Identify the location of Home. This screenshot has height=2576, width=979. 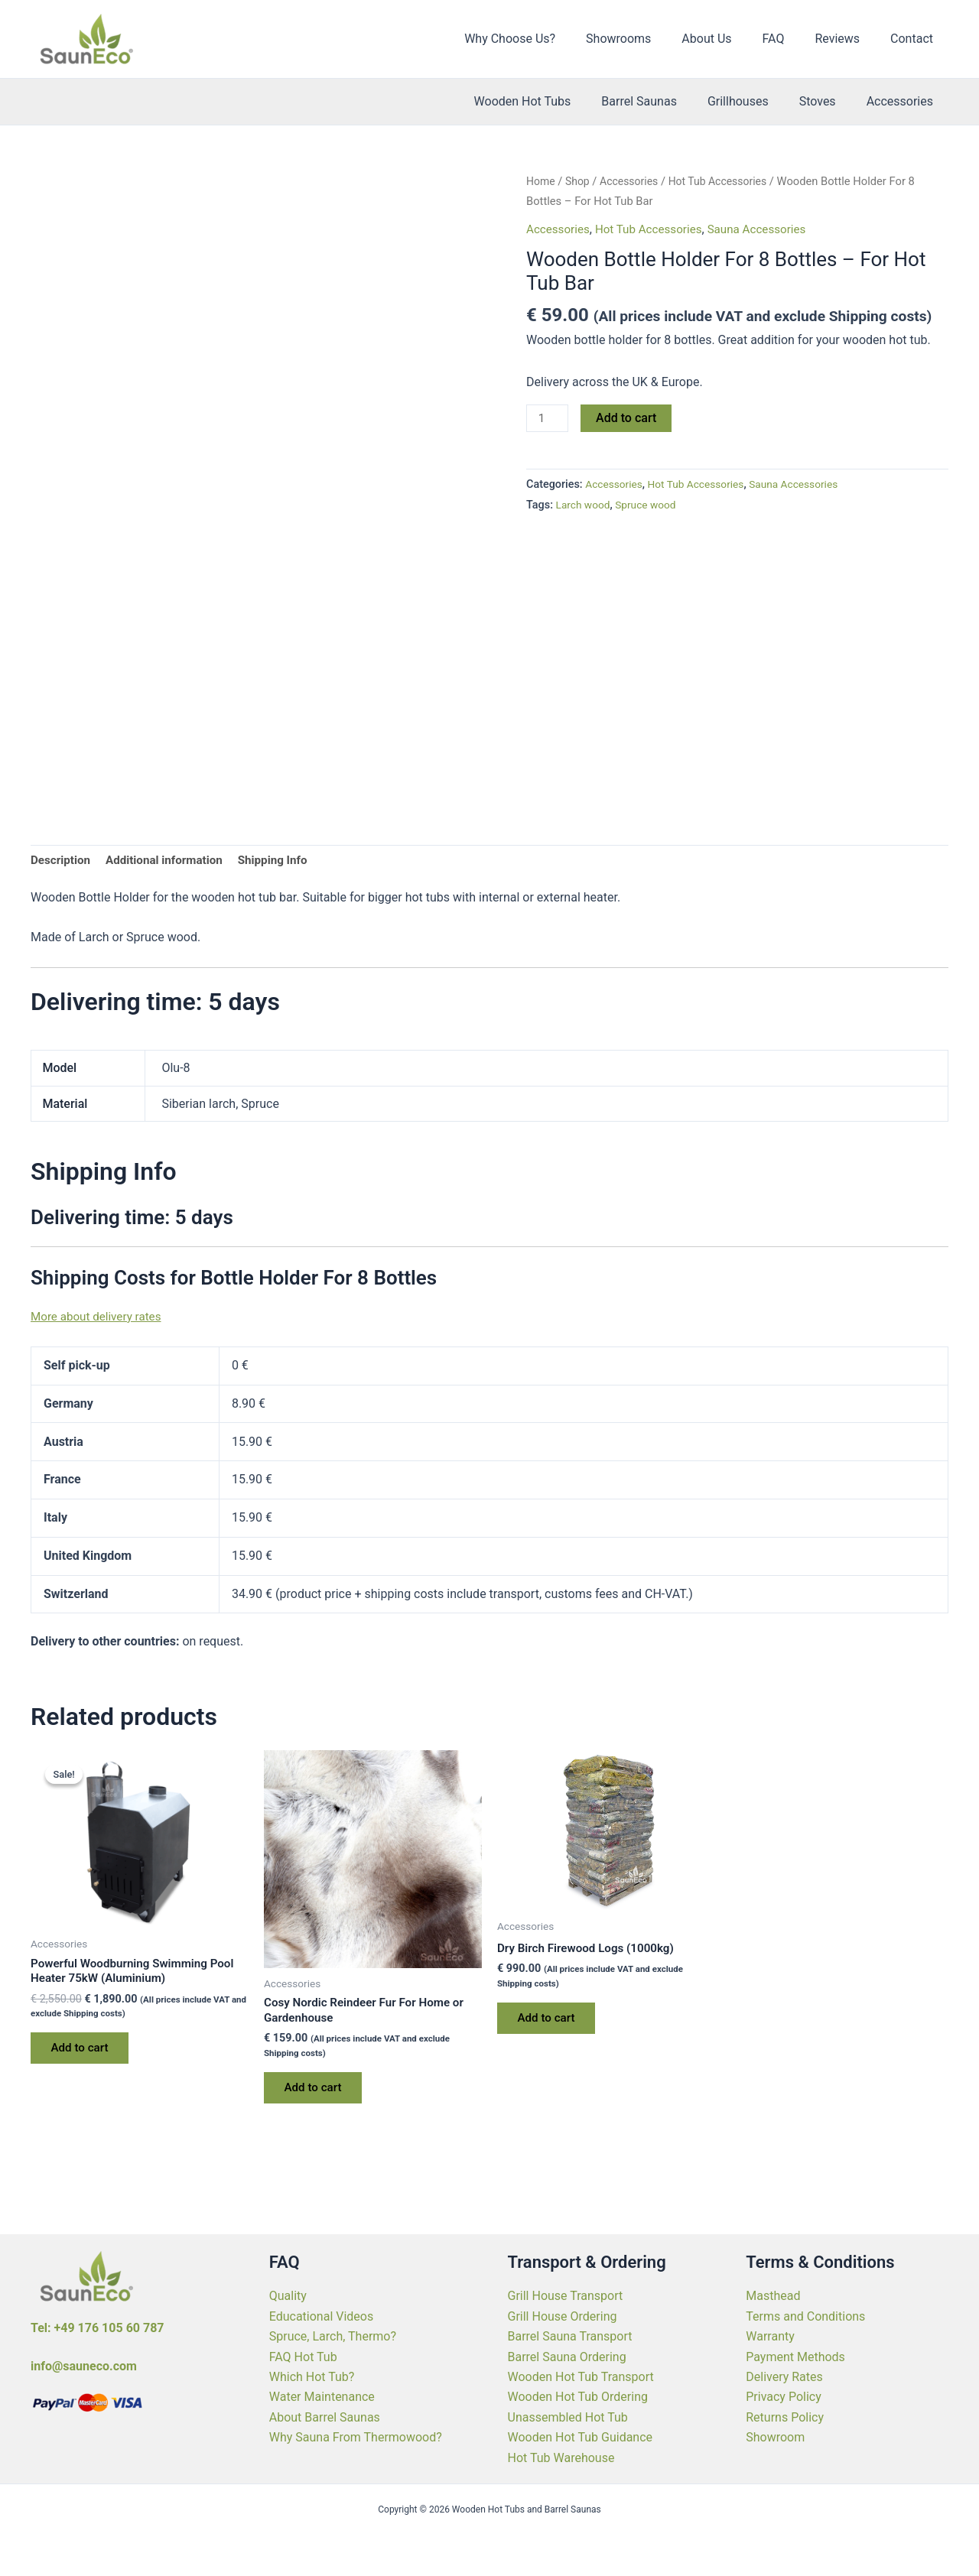
(541, 181).